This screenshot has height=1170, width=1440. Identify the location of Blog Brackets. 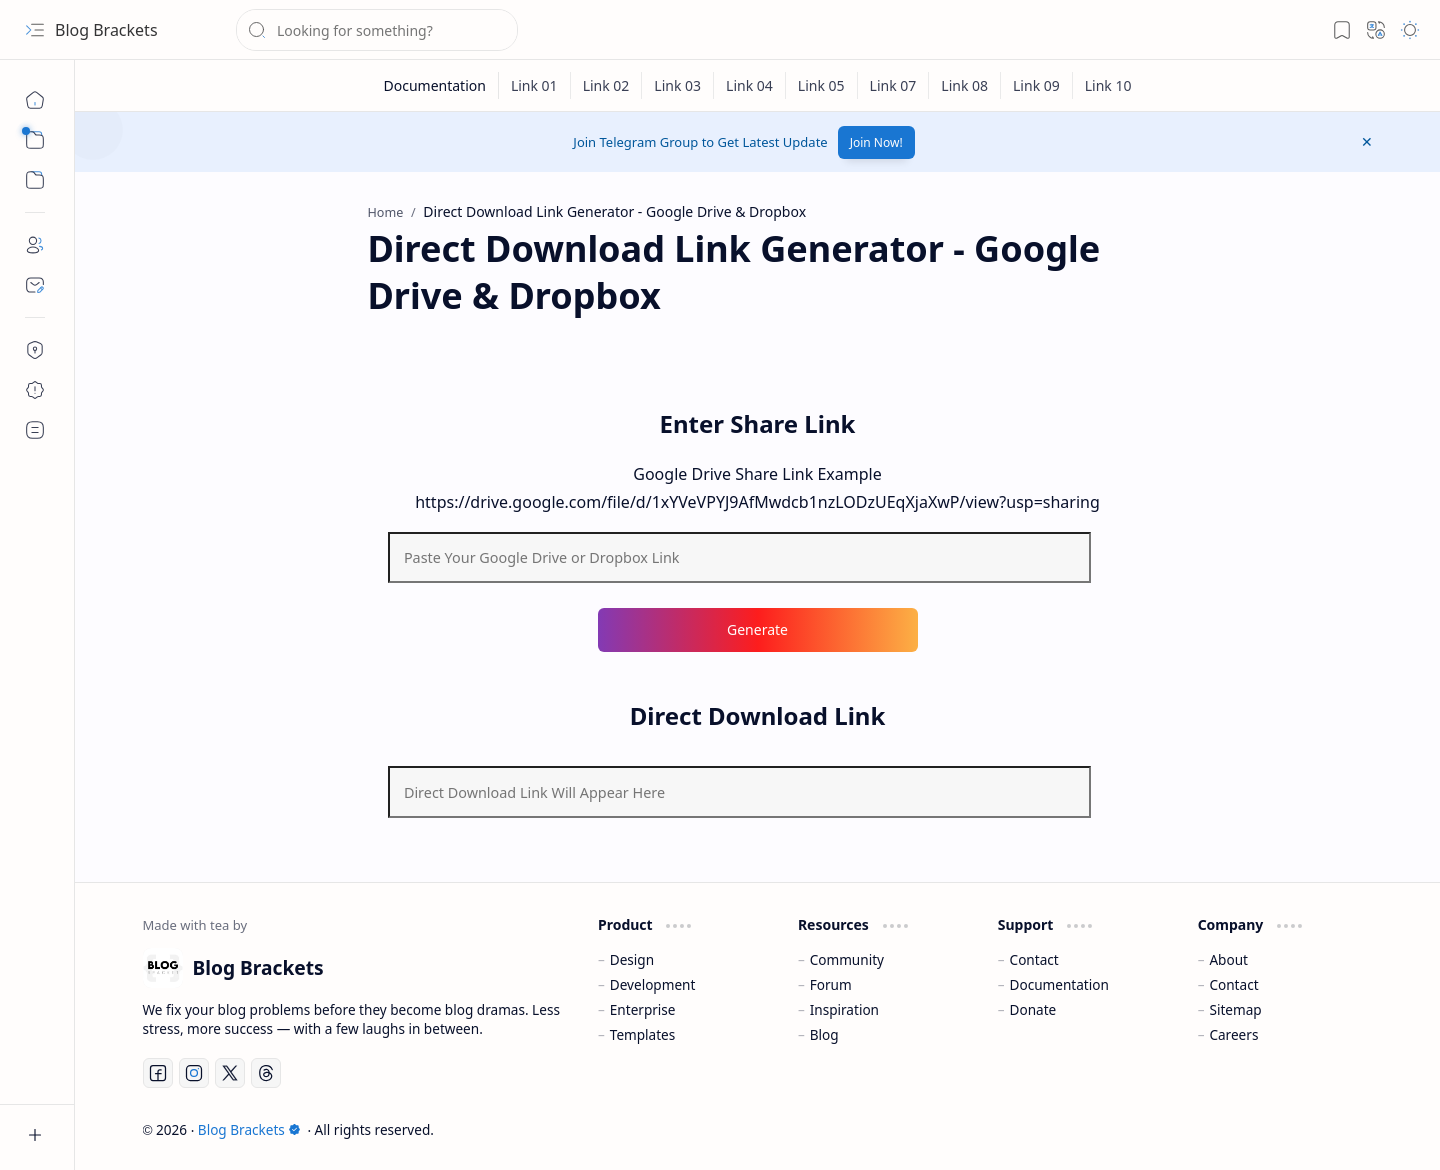
(106, 30).